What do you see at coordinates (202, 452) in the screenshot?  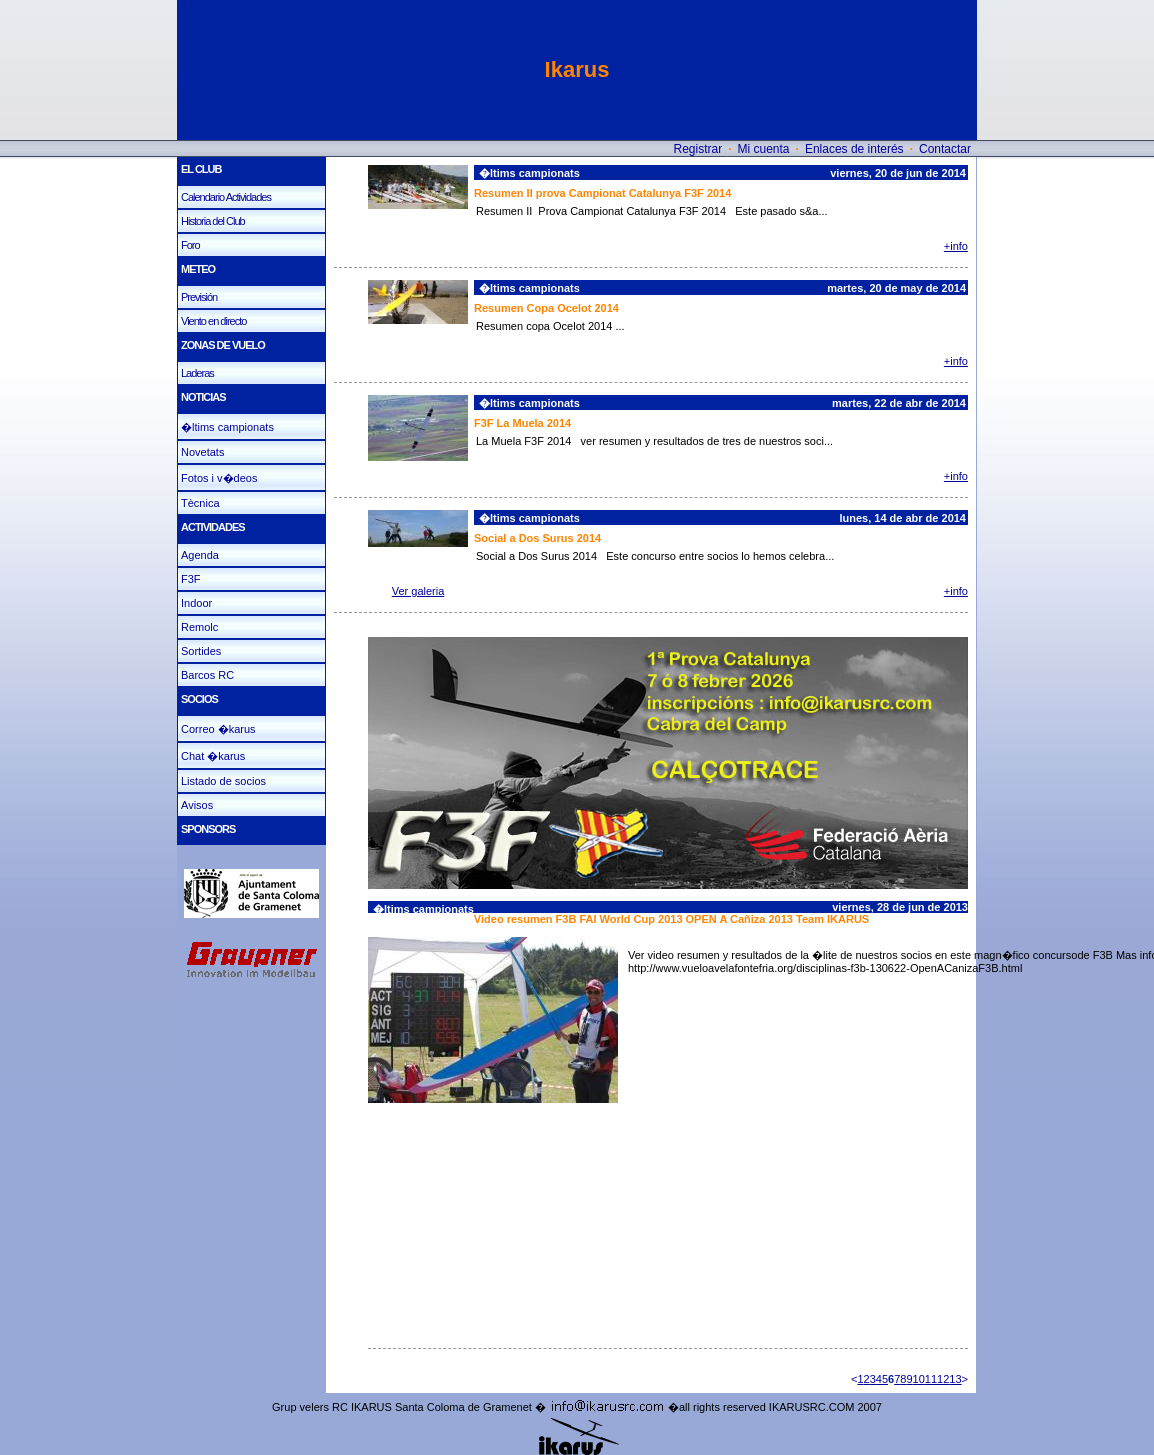 I see `Novetats` at bounding box center [202, 452].